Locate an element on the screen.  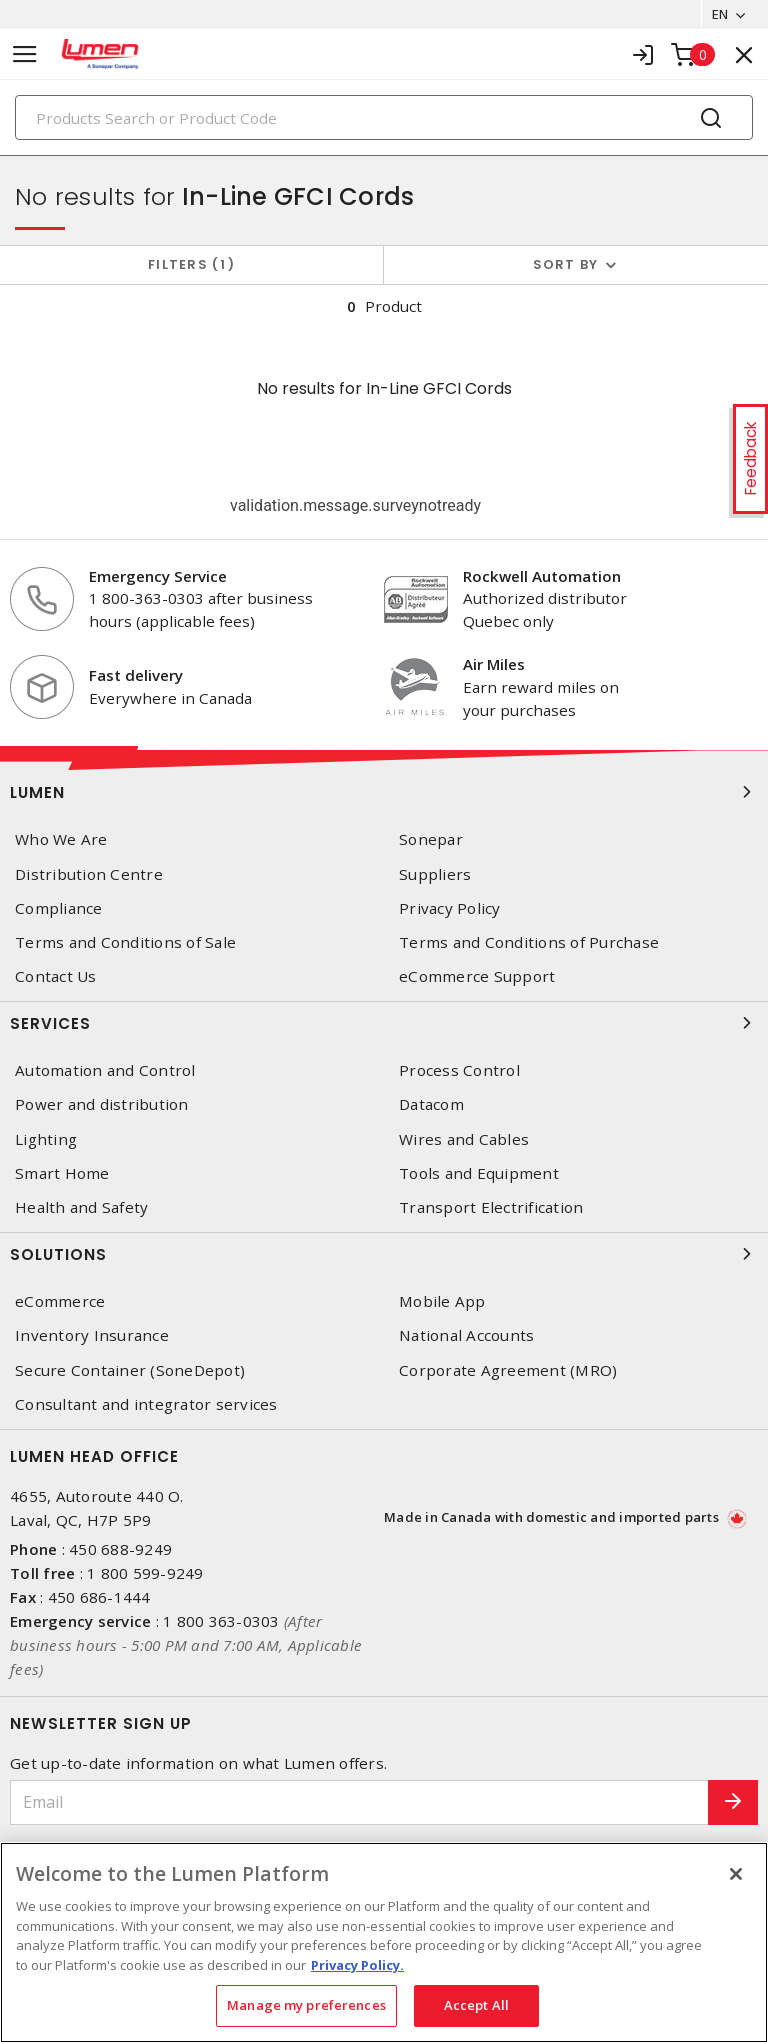
Sonepar is located at coordinates (431, 839).